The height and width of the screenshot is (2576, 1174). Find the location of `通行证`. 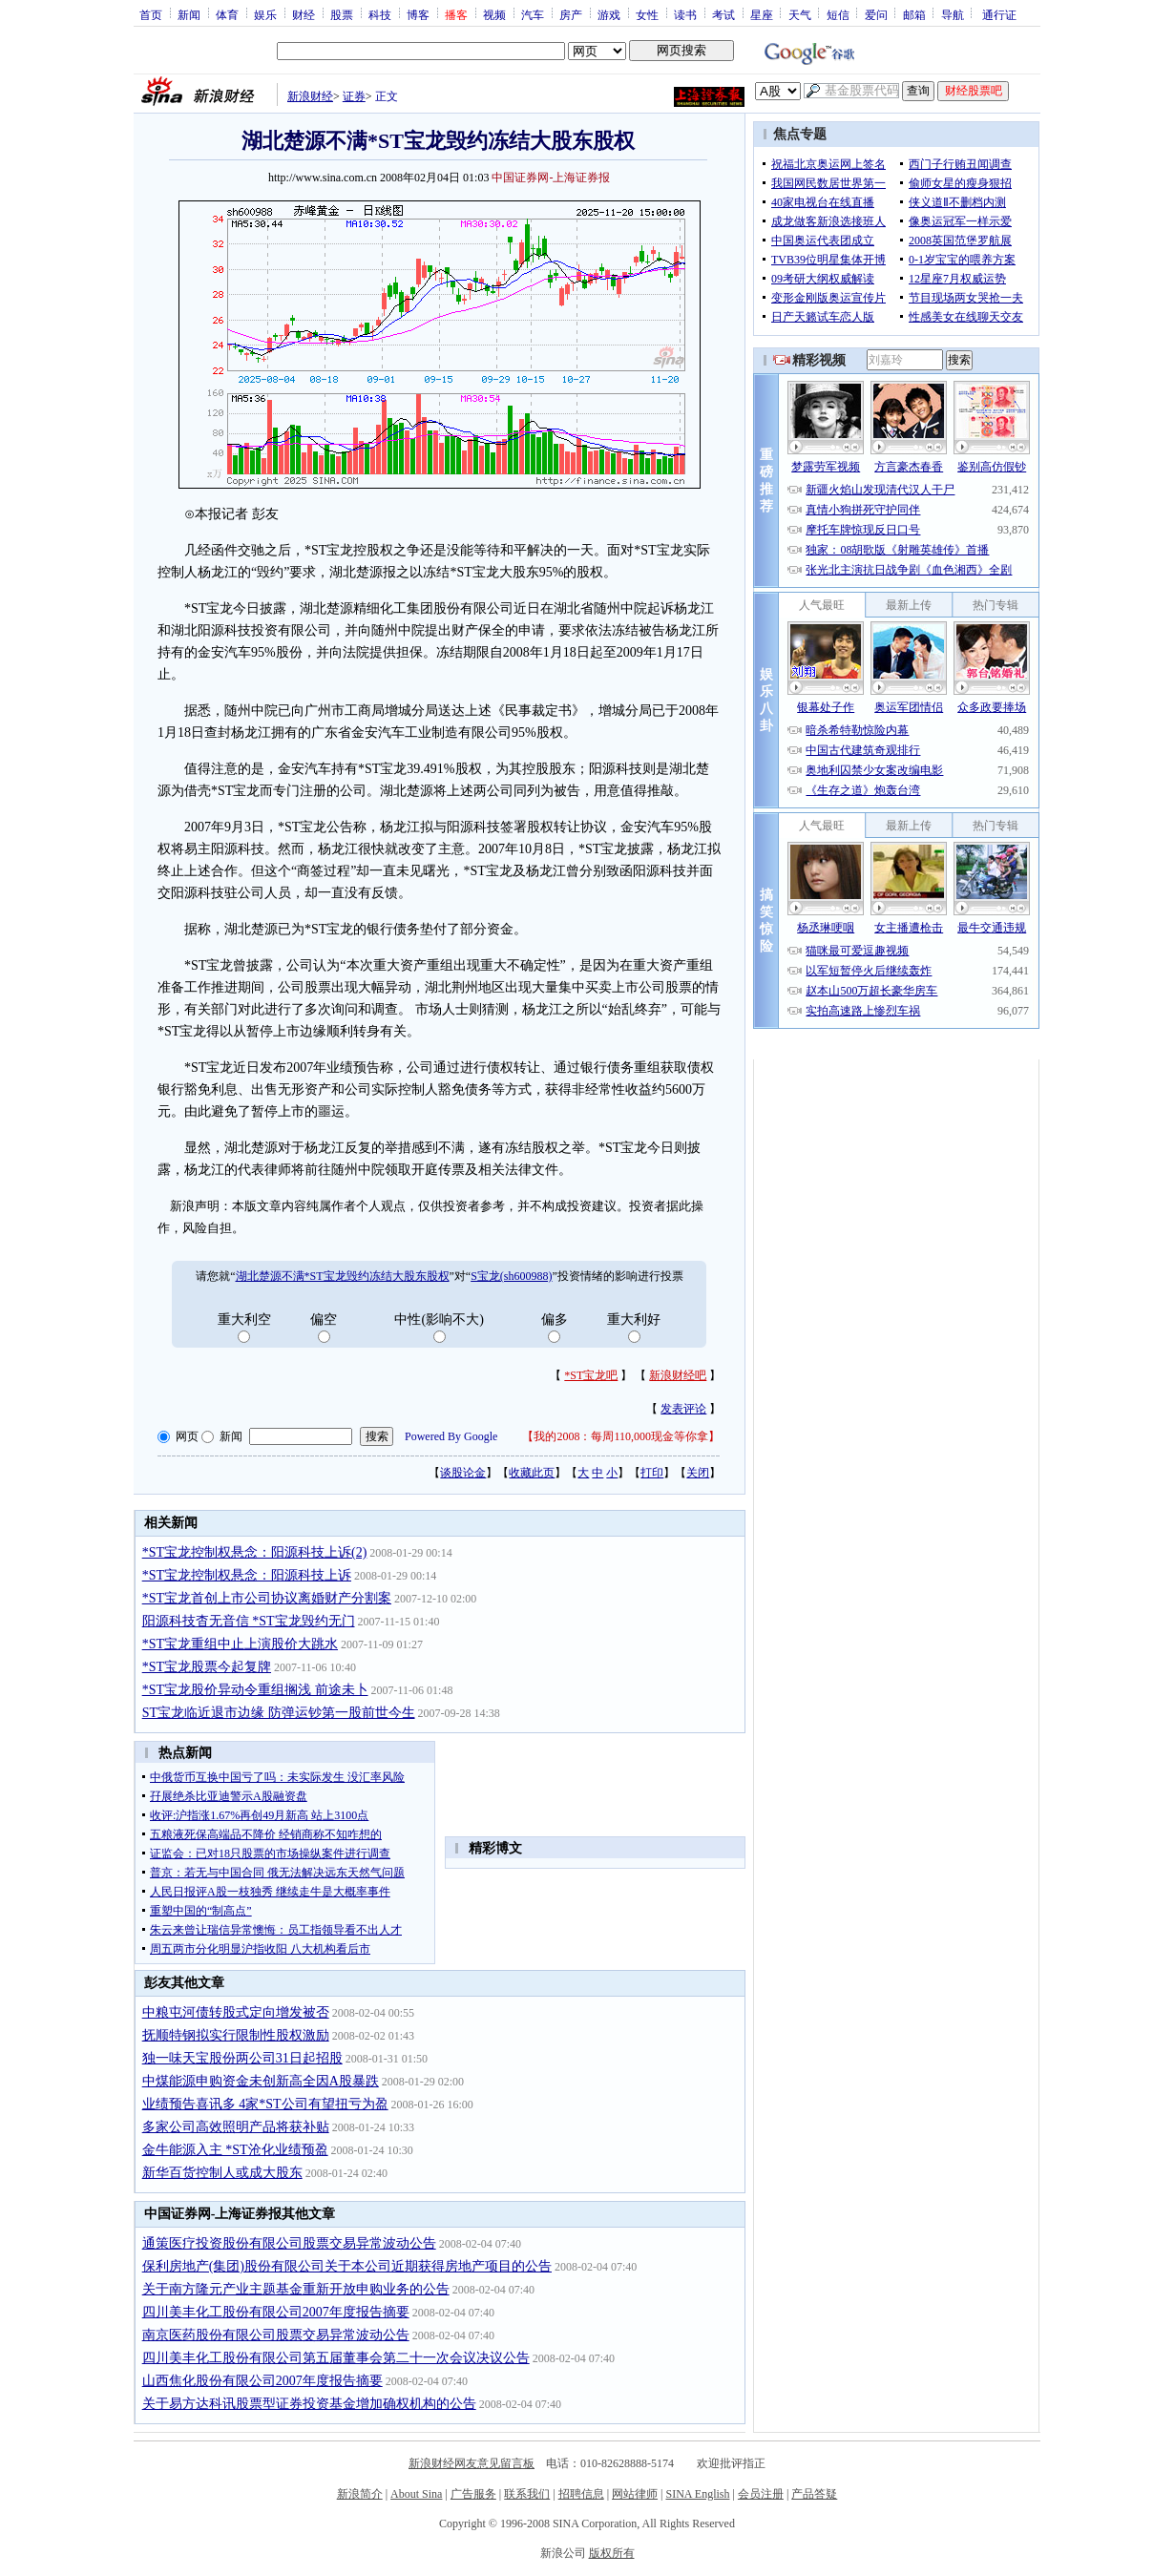

通行证 is located at coordinates (999, 14).